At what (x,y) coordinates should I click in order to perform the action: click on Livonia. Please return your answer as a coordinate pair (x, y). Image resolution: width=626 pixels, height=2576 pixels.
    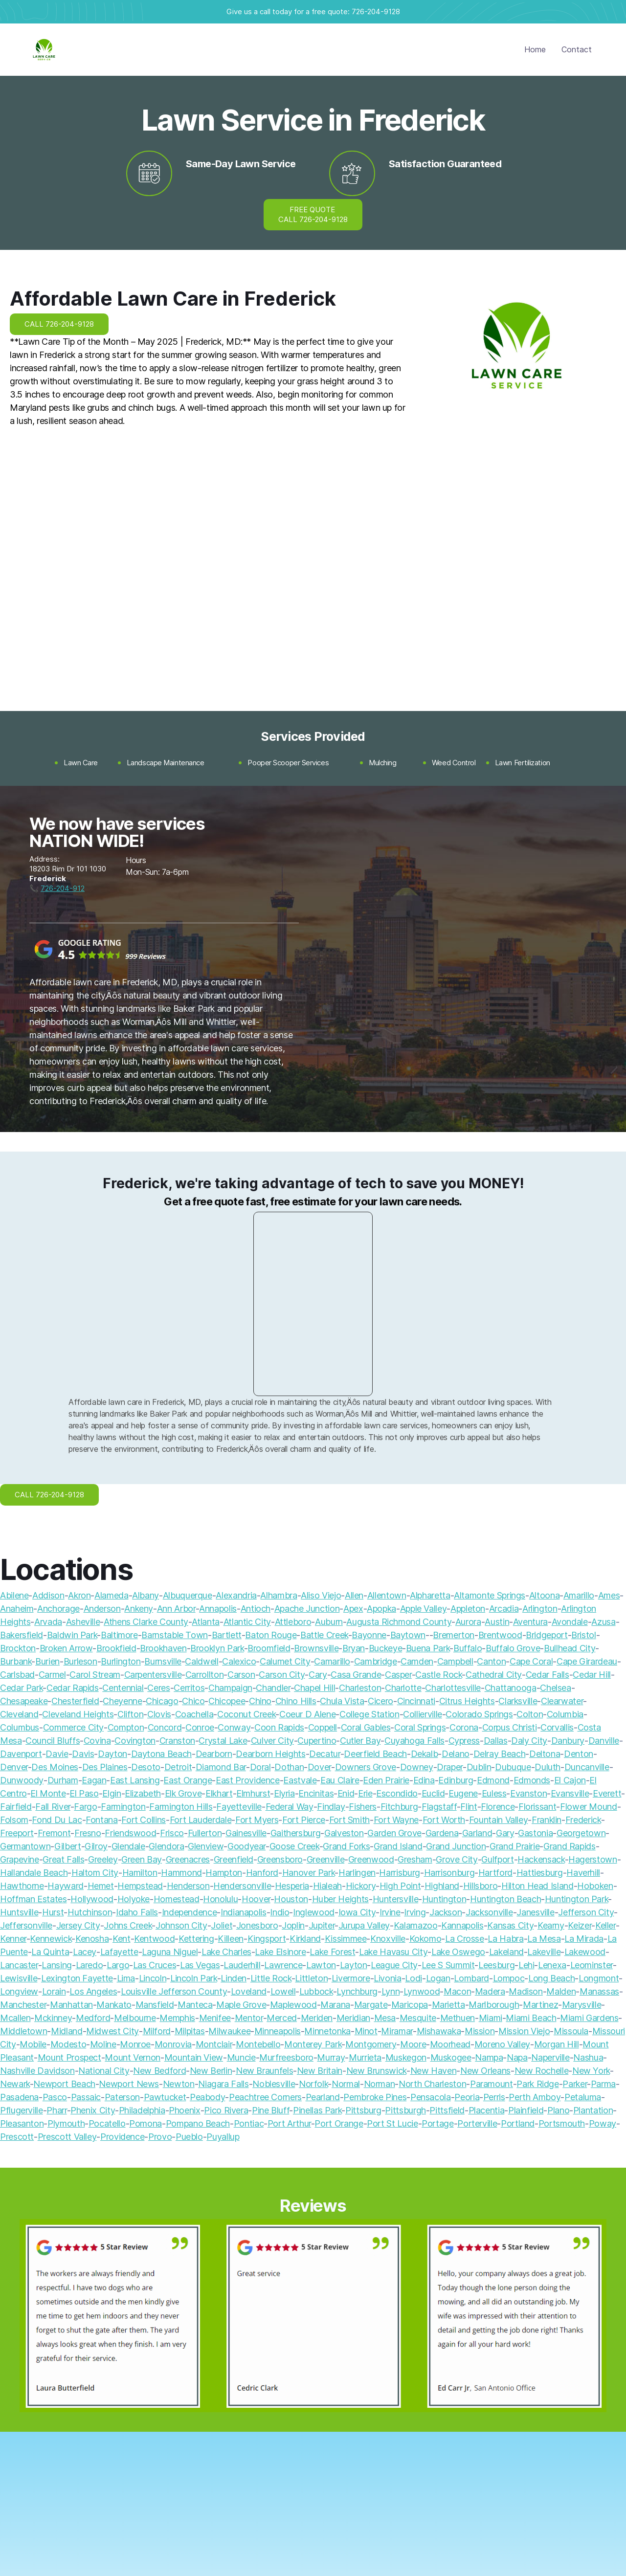
    Looking at the image, I should click on (387, 1978).